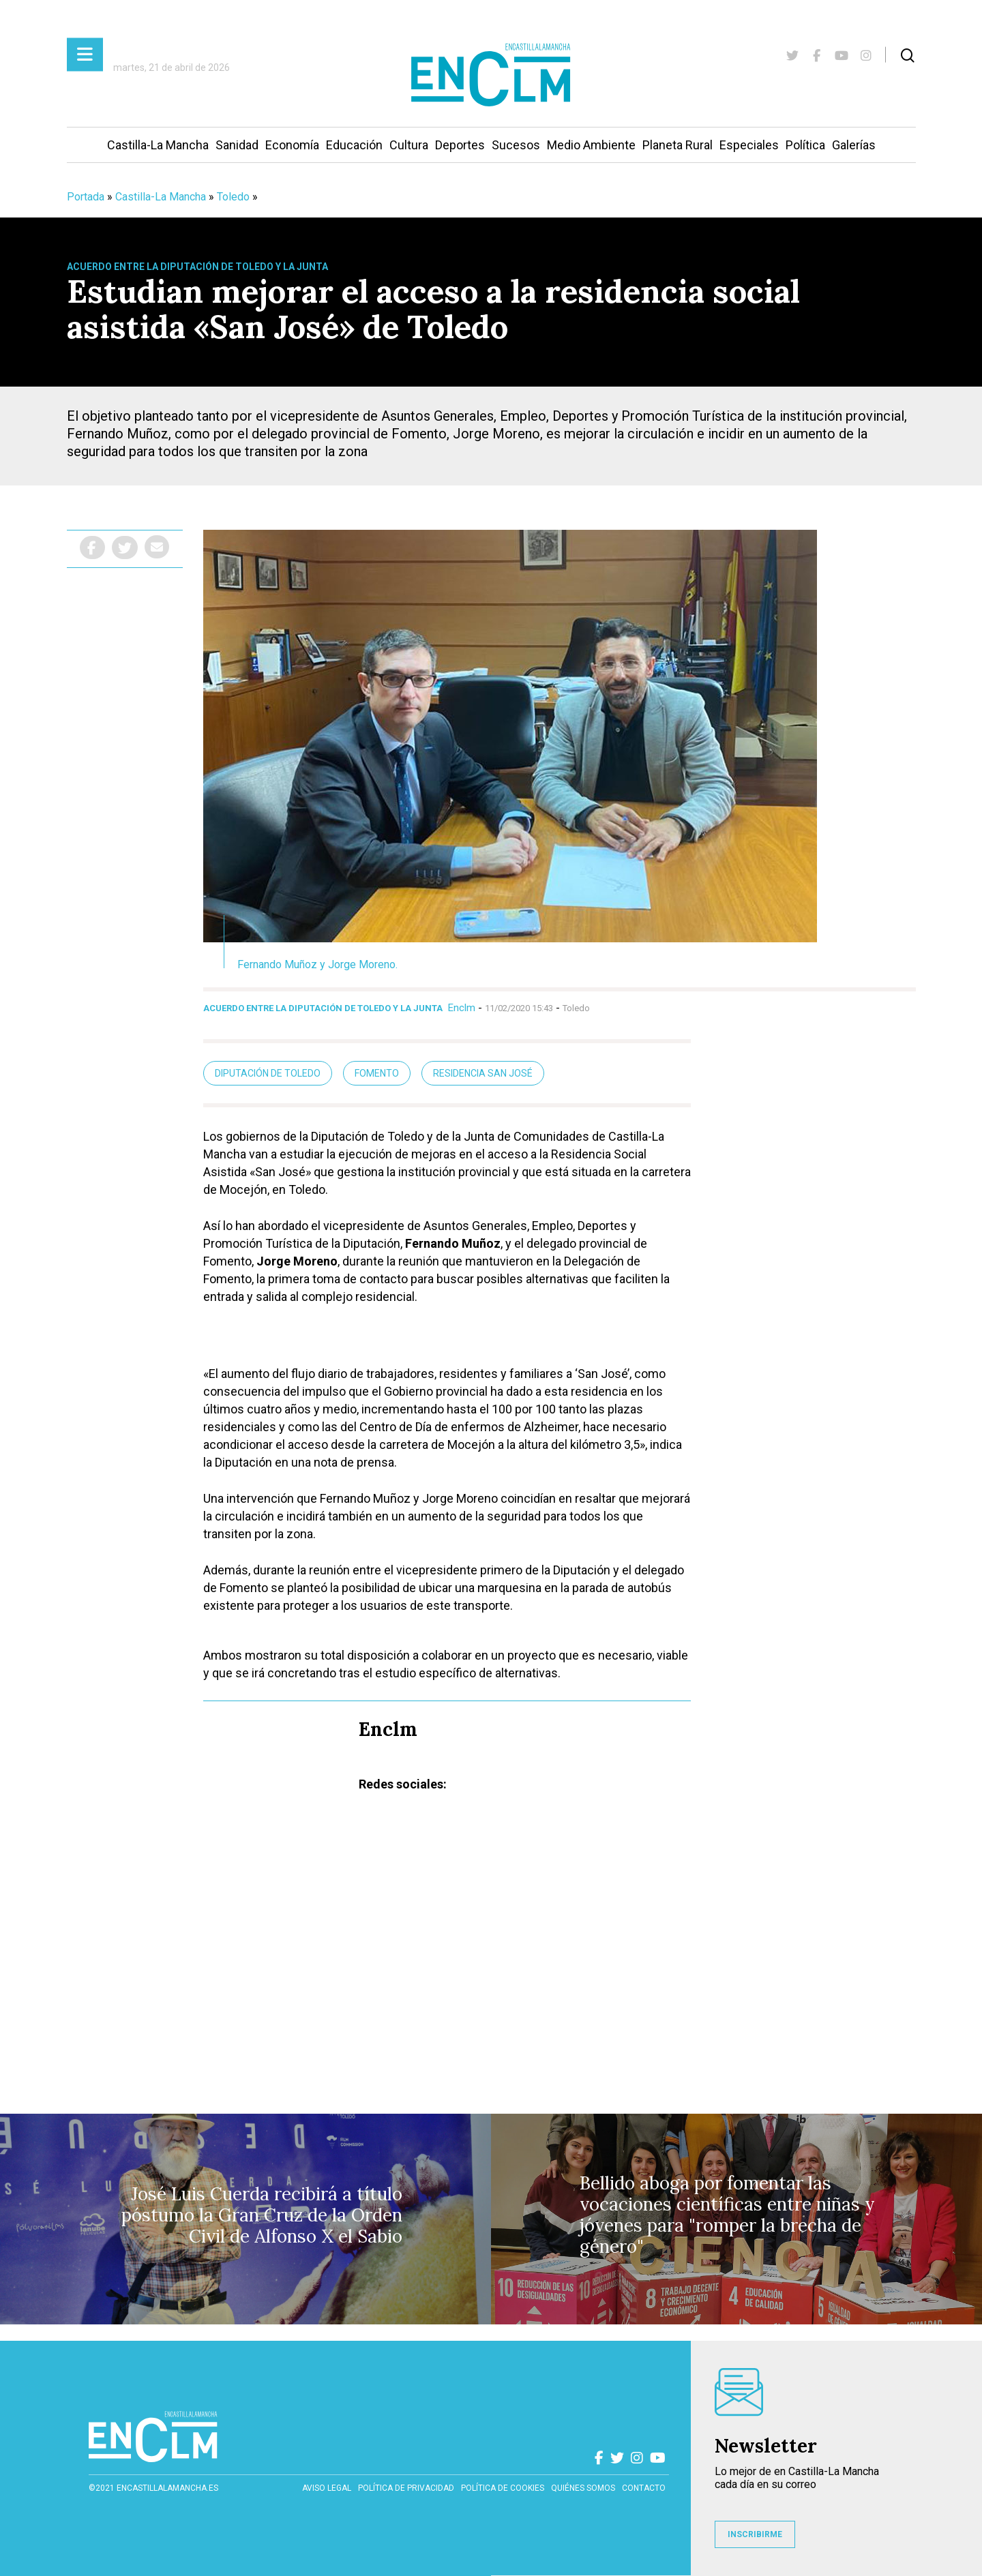 Image resolution: width=982 pixels, height=2576 pixels. I want to click on Residencia San José, so click(483, 1073).